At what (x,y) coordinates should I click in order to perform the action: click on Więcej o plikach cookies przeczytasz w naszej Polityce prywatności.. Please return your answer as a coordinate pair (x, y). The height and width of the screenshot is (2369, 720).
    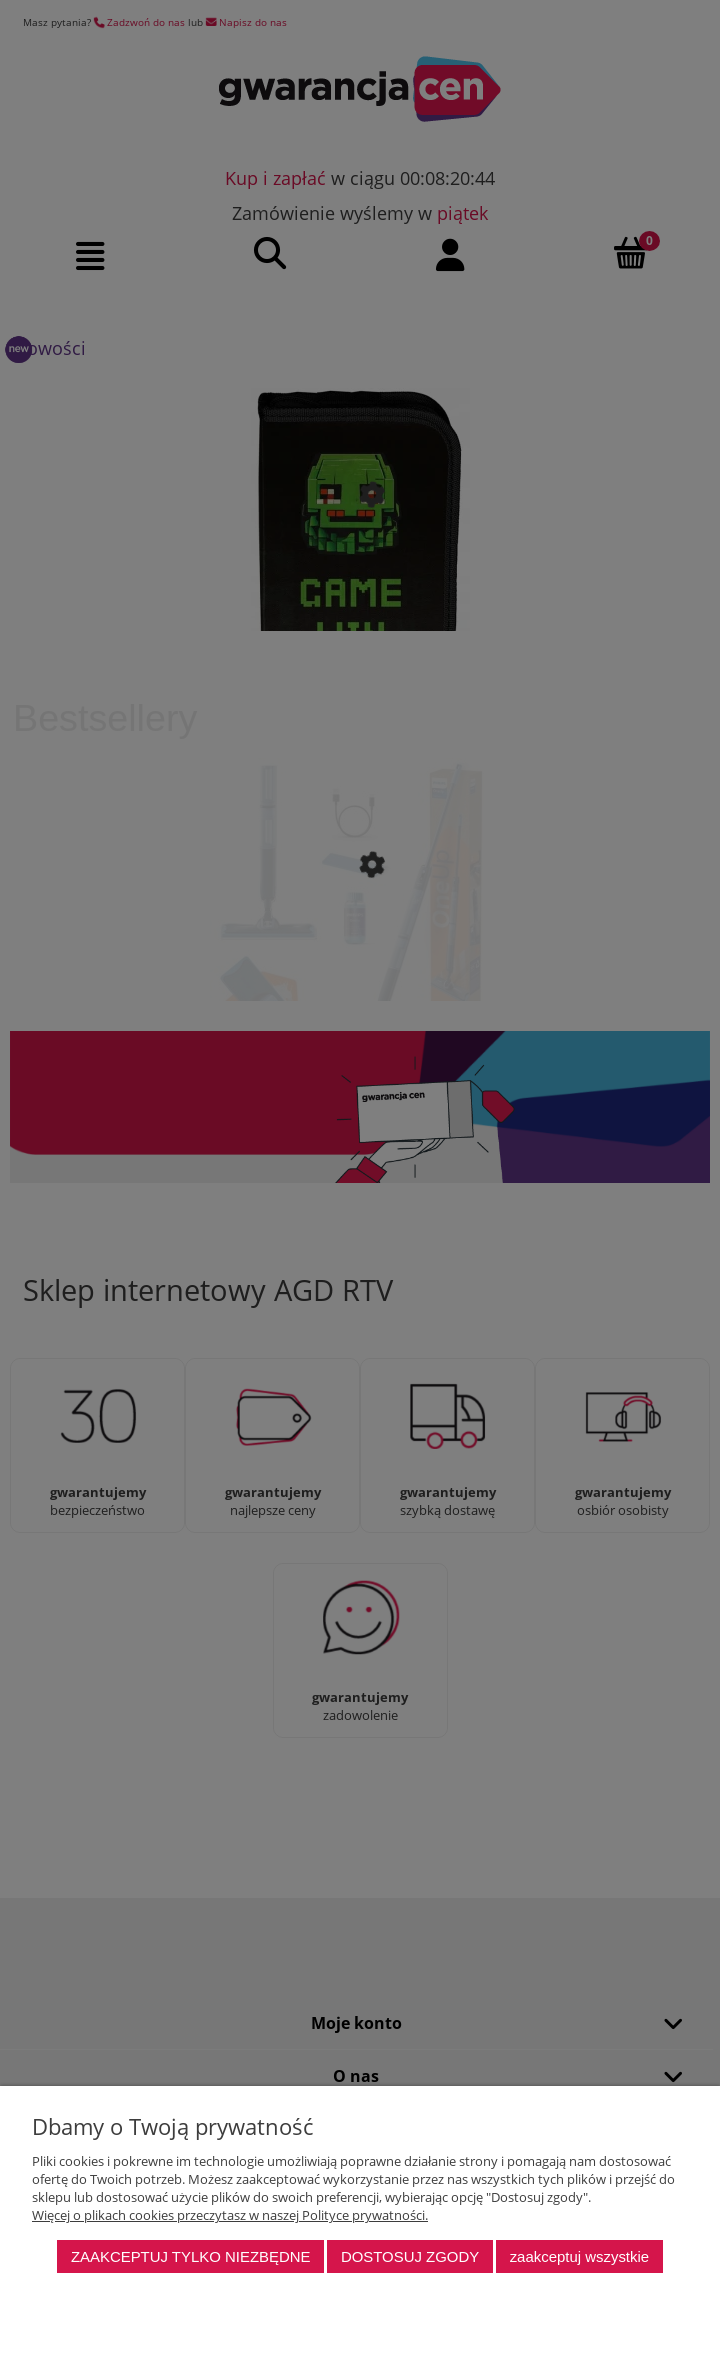
    Looking at the image, I should click on (230, 2215).